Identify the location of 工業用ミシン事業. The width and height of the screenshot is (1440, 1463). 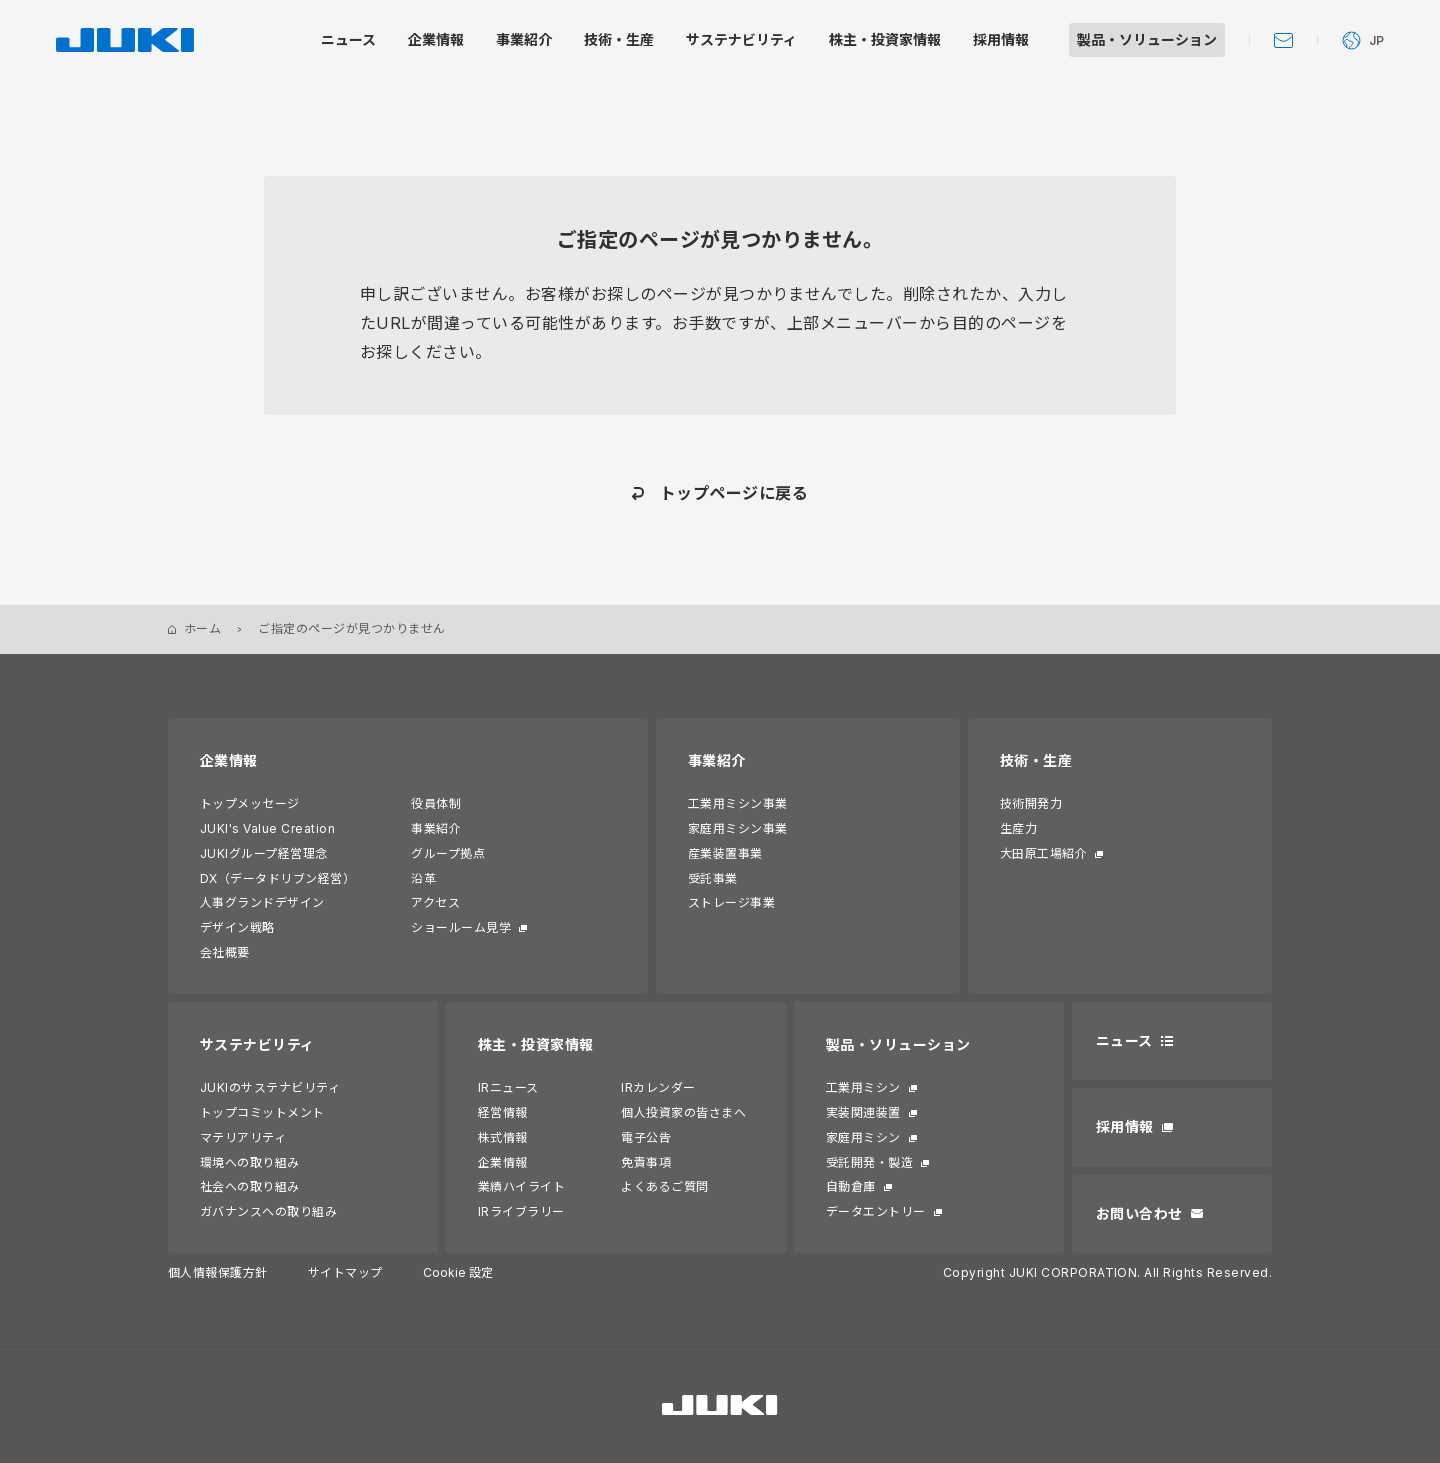
(738, 803).